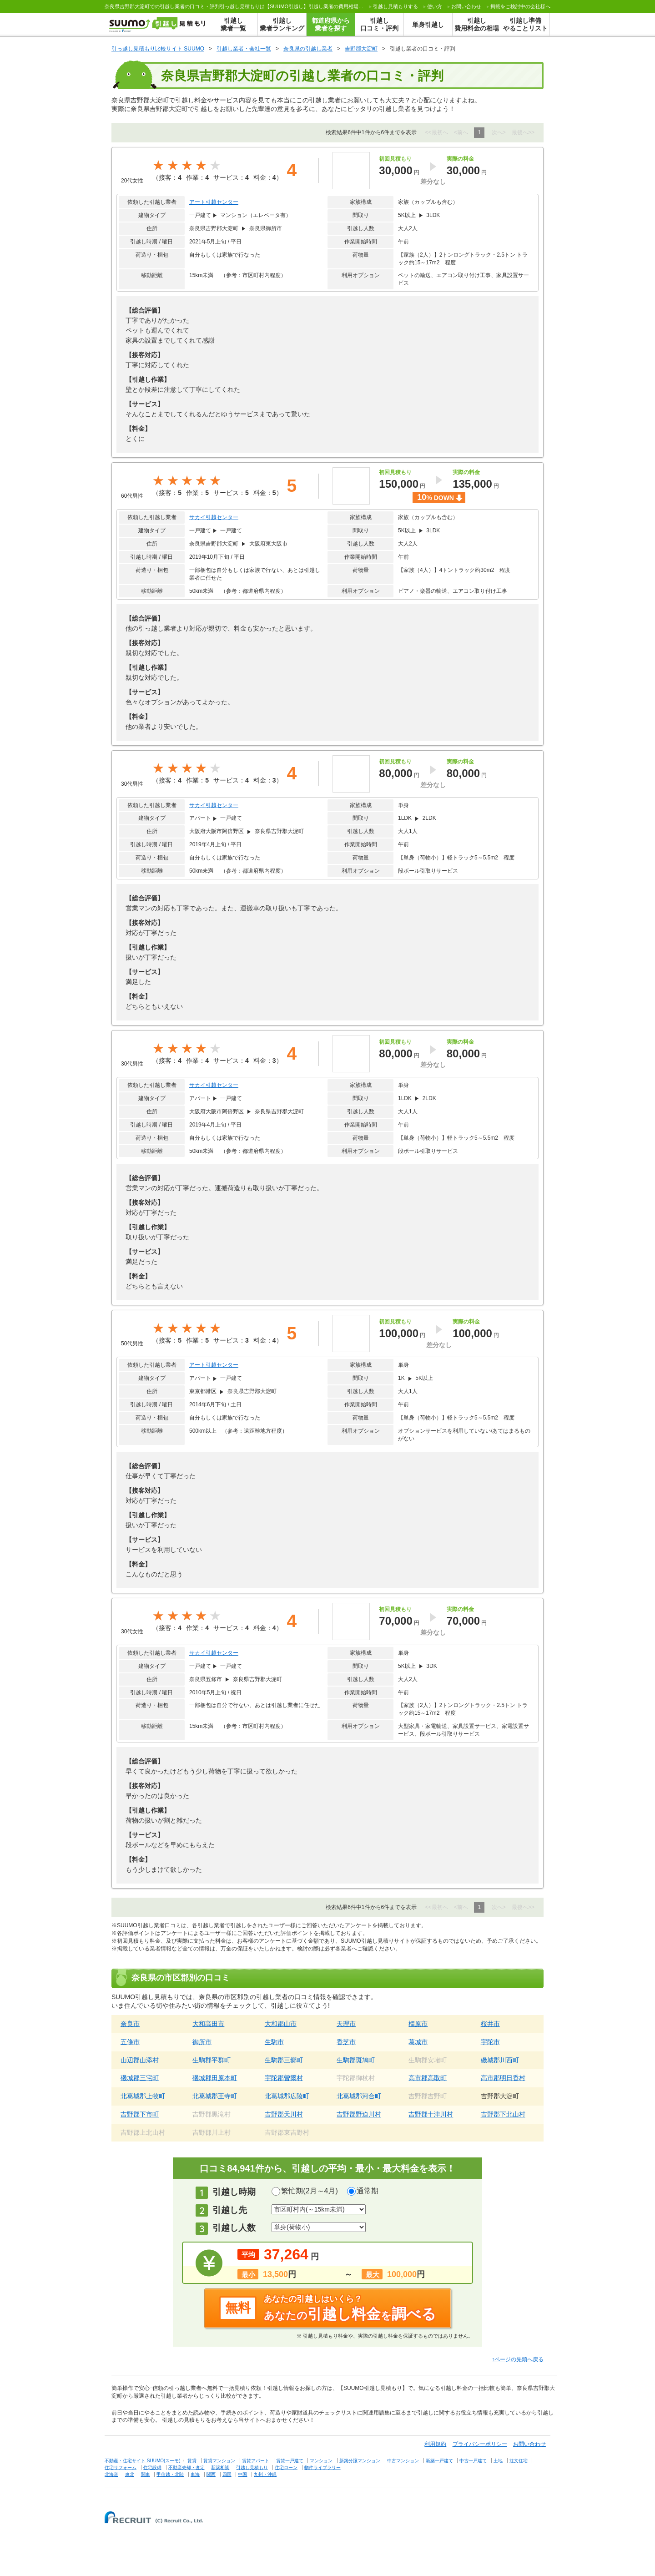  What do you see at coordinates (379, 24) in the screenshot?
I see `引越し口コミ・評判` at bounding box center [379, 24].